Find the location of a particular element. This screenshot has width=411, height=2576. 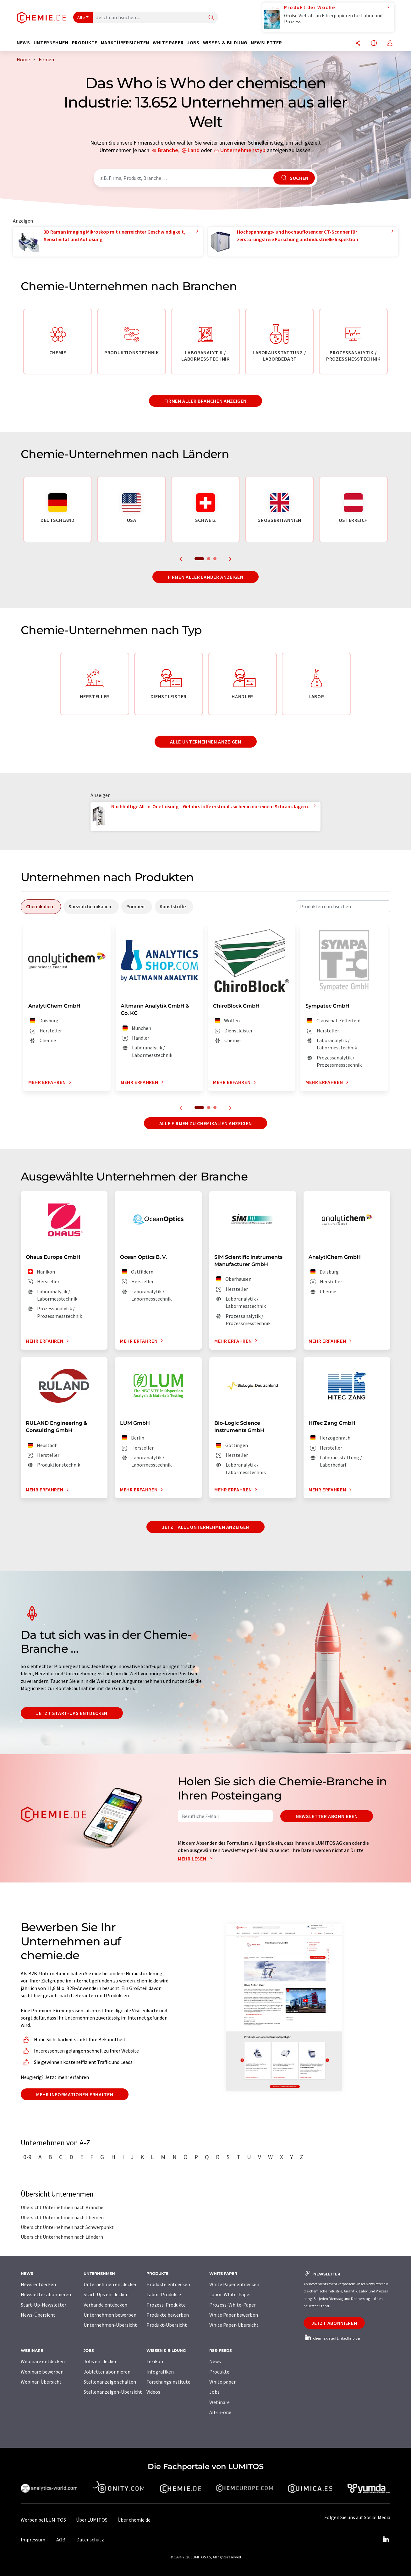

Labor-White-Paper is located at coordinates (230, 2294).